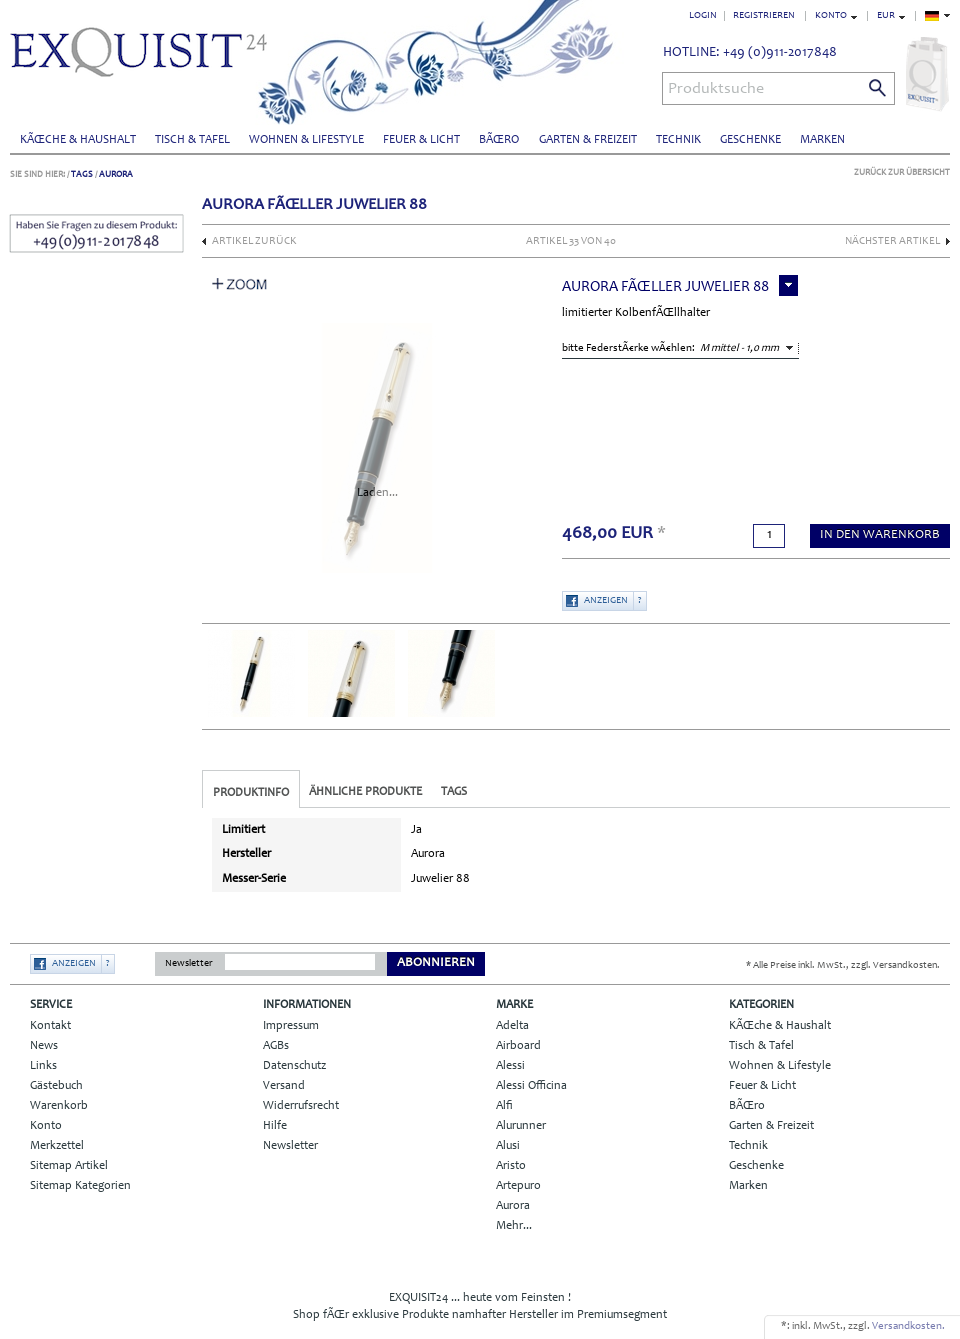  I want to click on Versand, so click(284, 1086).